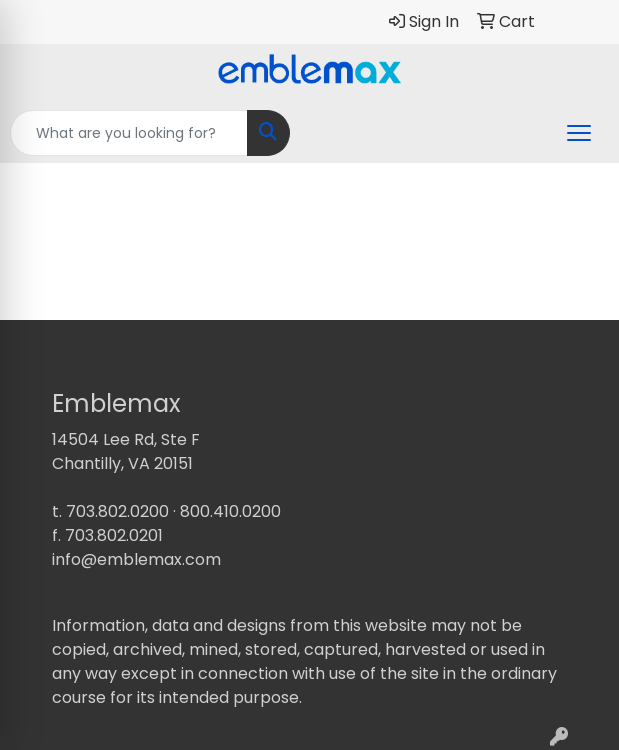 Image resolution: width=619 pixels, height=750 pixels. What do you see at coordinates (230, 511) in the screenshot?
I see `800.410.0200` at bounding box center [230, 511].